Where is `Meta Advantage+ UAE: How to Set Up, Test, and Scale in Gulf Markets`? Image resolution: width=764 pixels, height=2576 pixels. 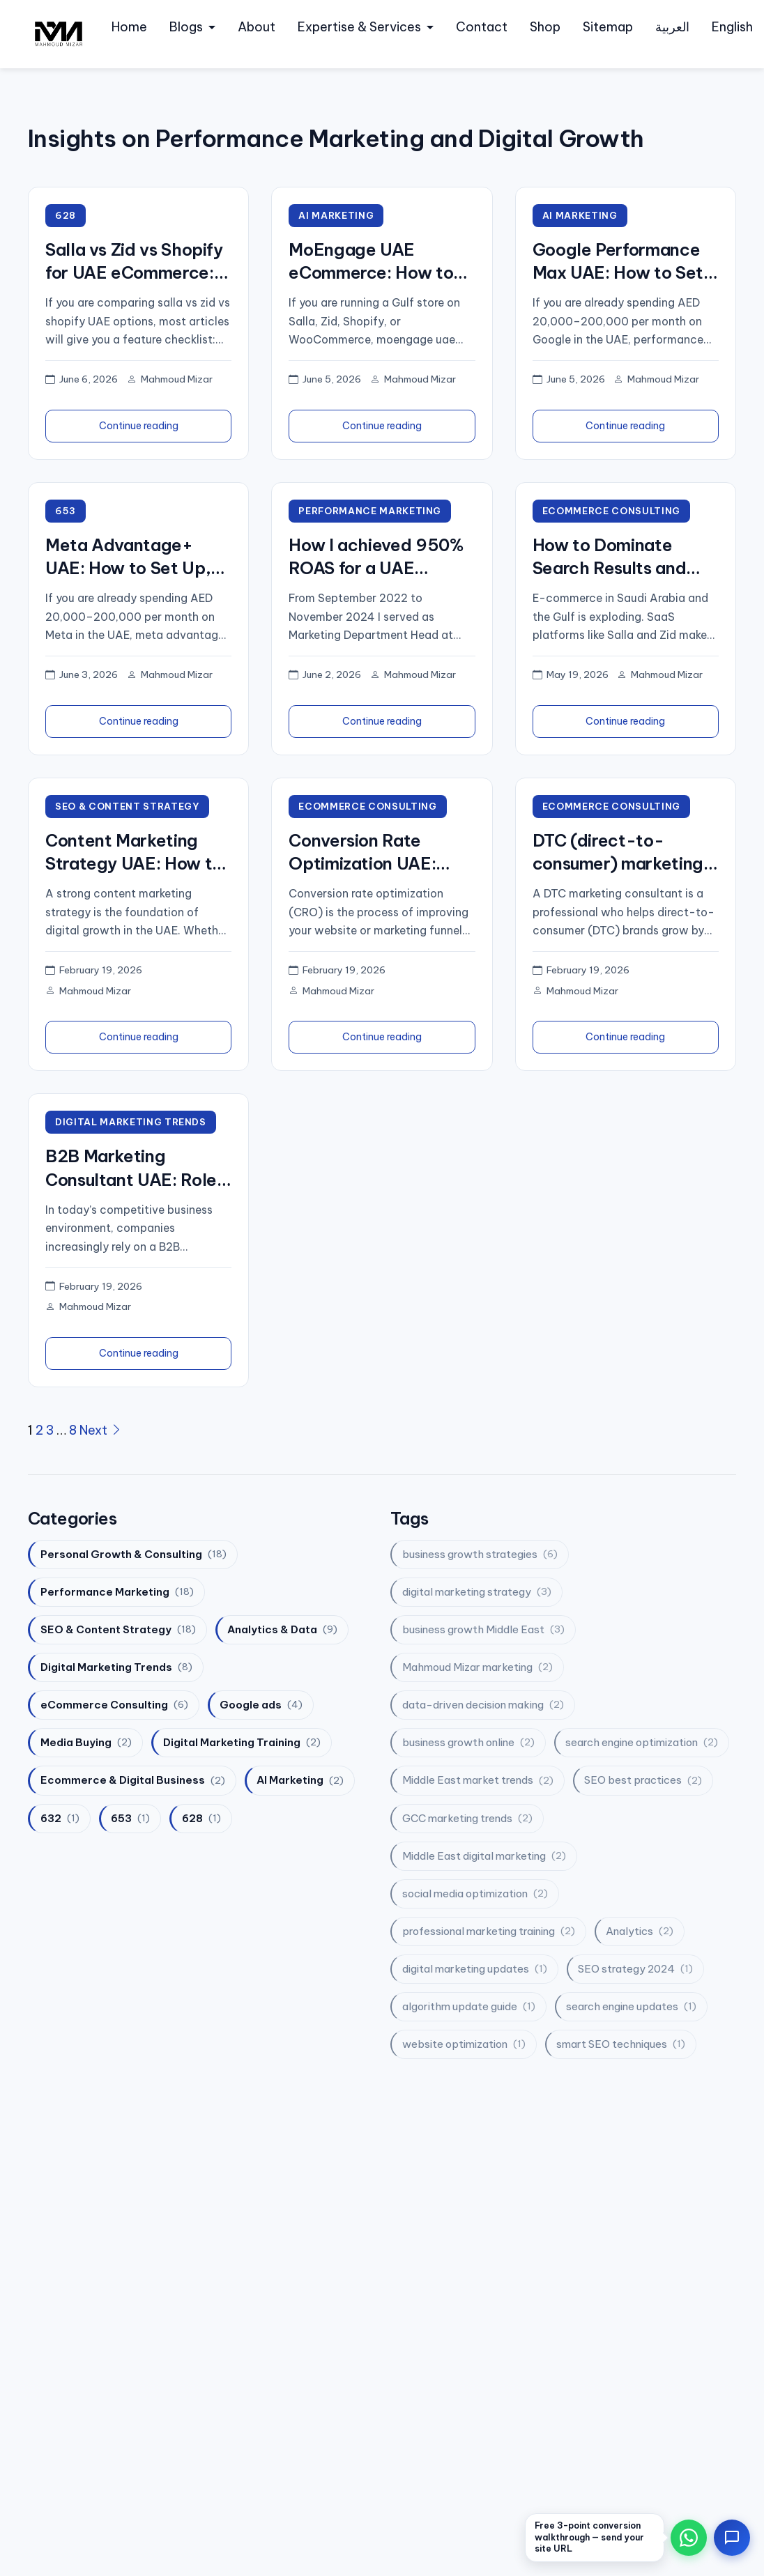 Meta Advantage+ UAE: How to Set Up, Test, and Scale in Gulf Markets is located at coordinates (134, 558).